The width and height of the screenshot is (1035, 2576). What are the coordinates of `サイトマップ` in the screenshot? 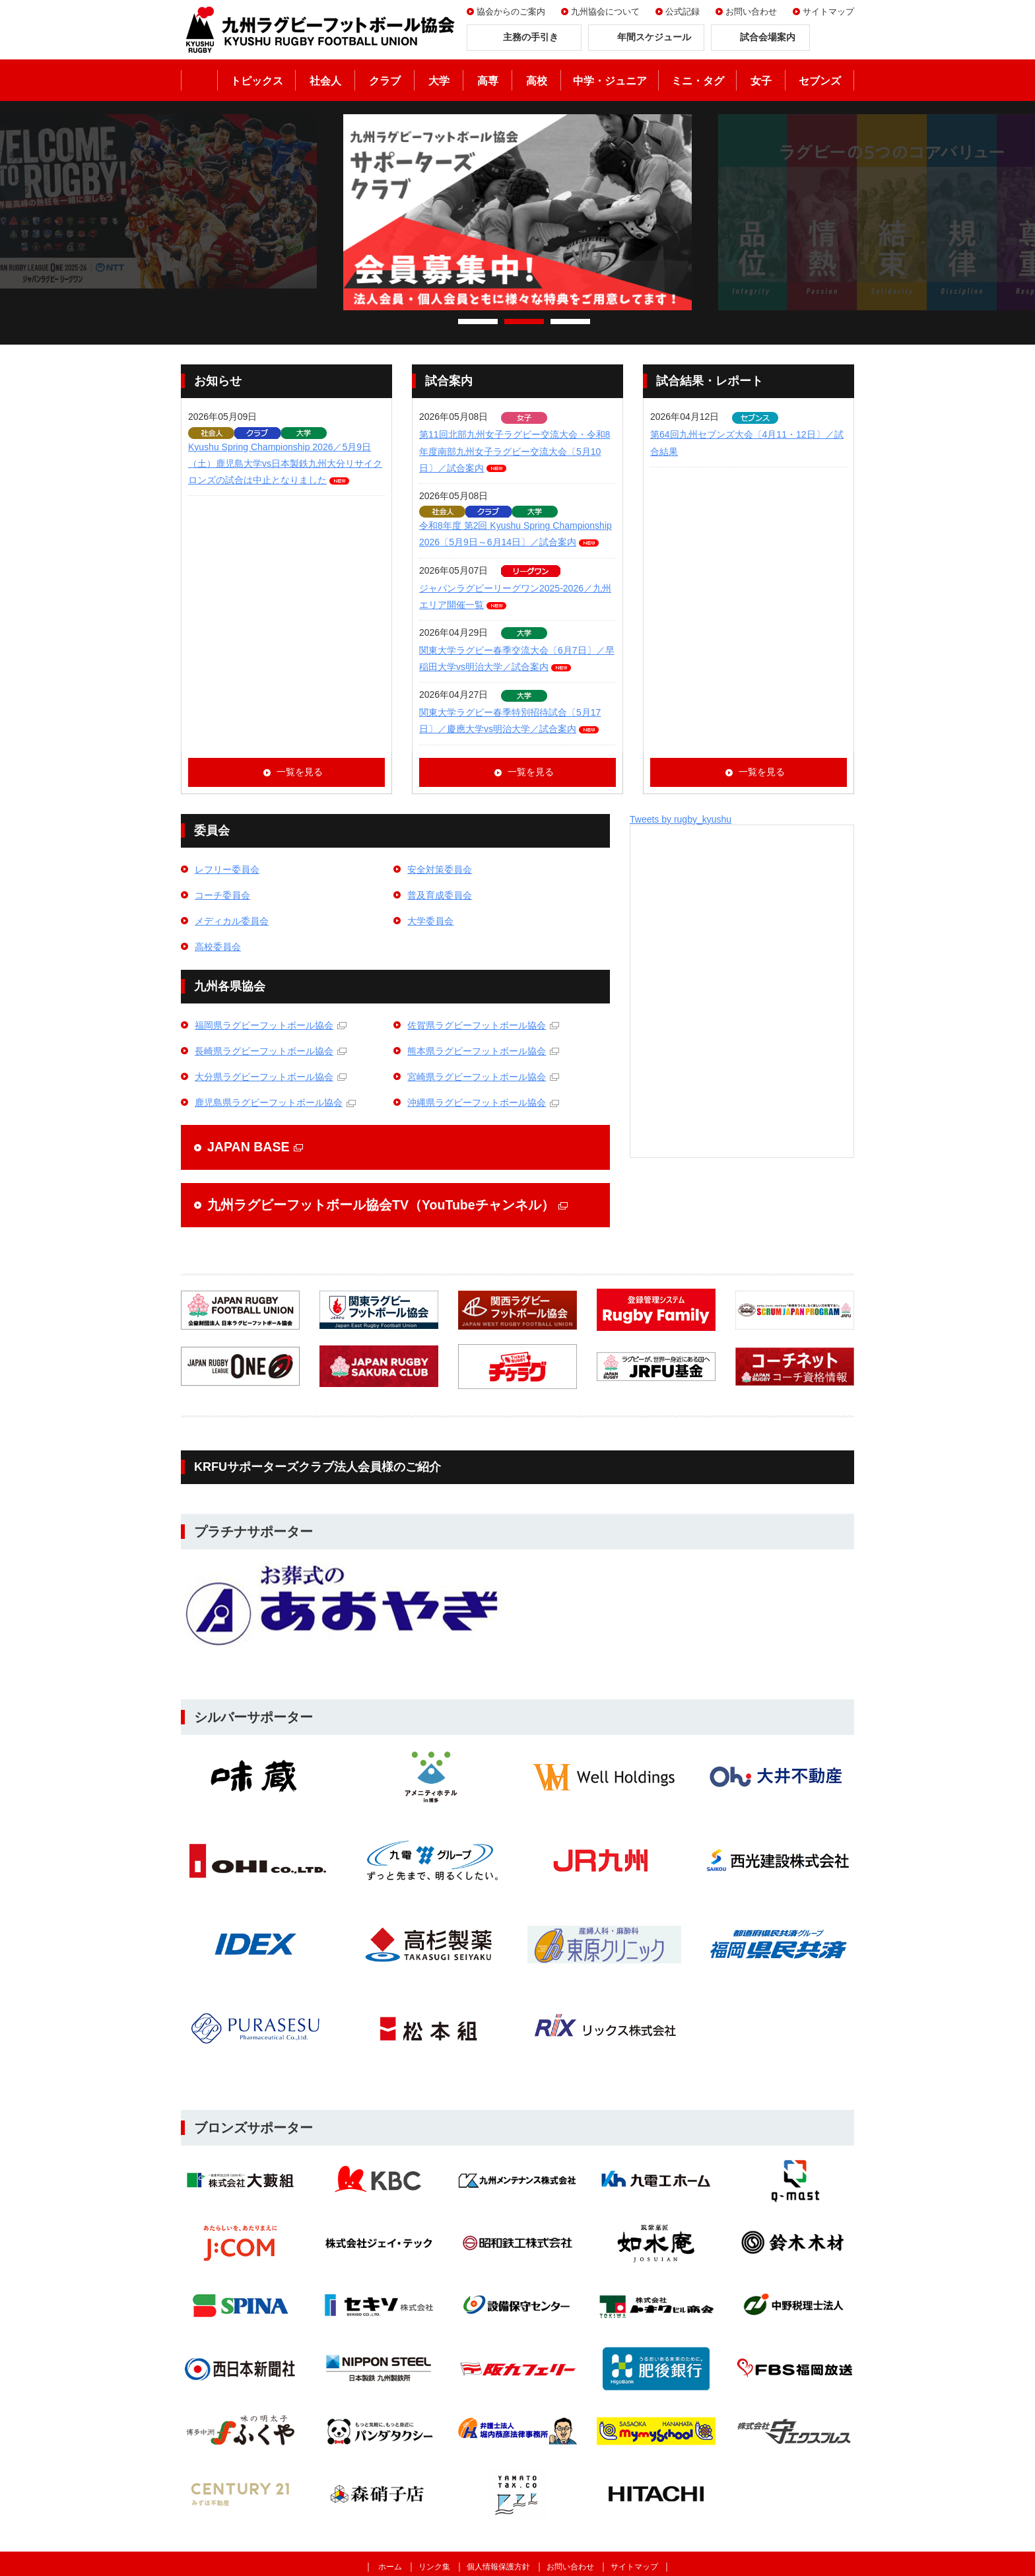 It's located at (828, 11).